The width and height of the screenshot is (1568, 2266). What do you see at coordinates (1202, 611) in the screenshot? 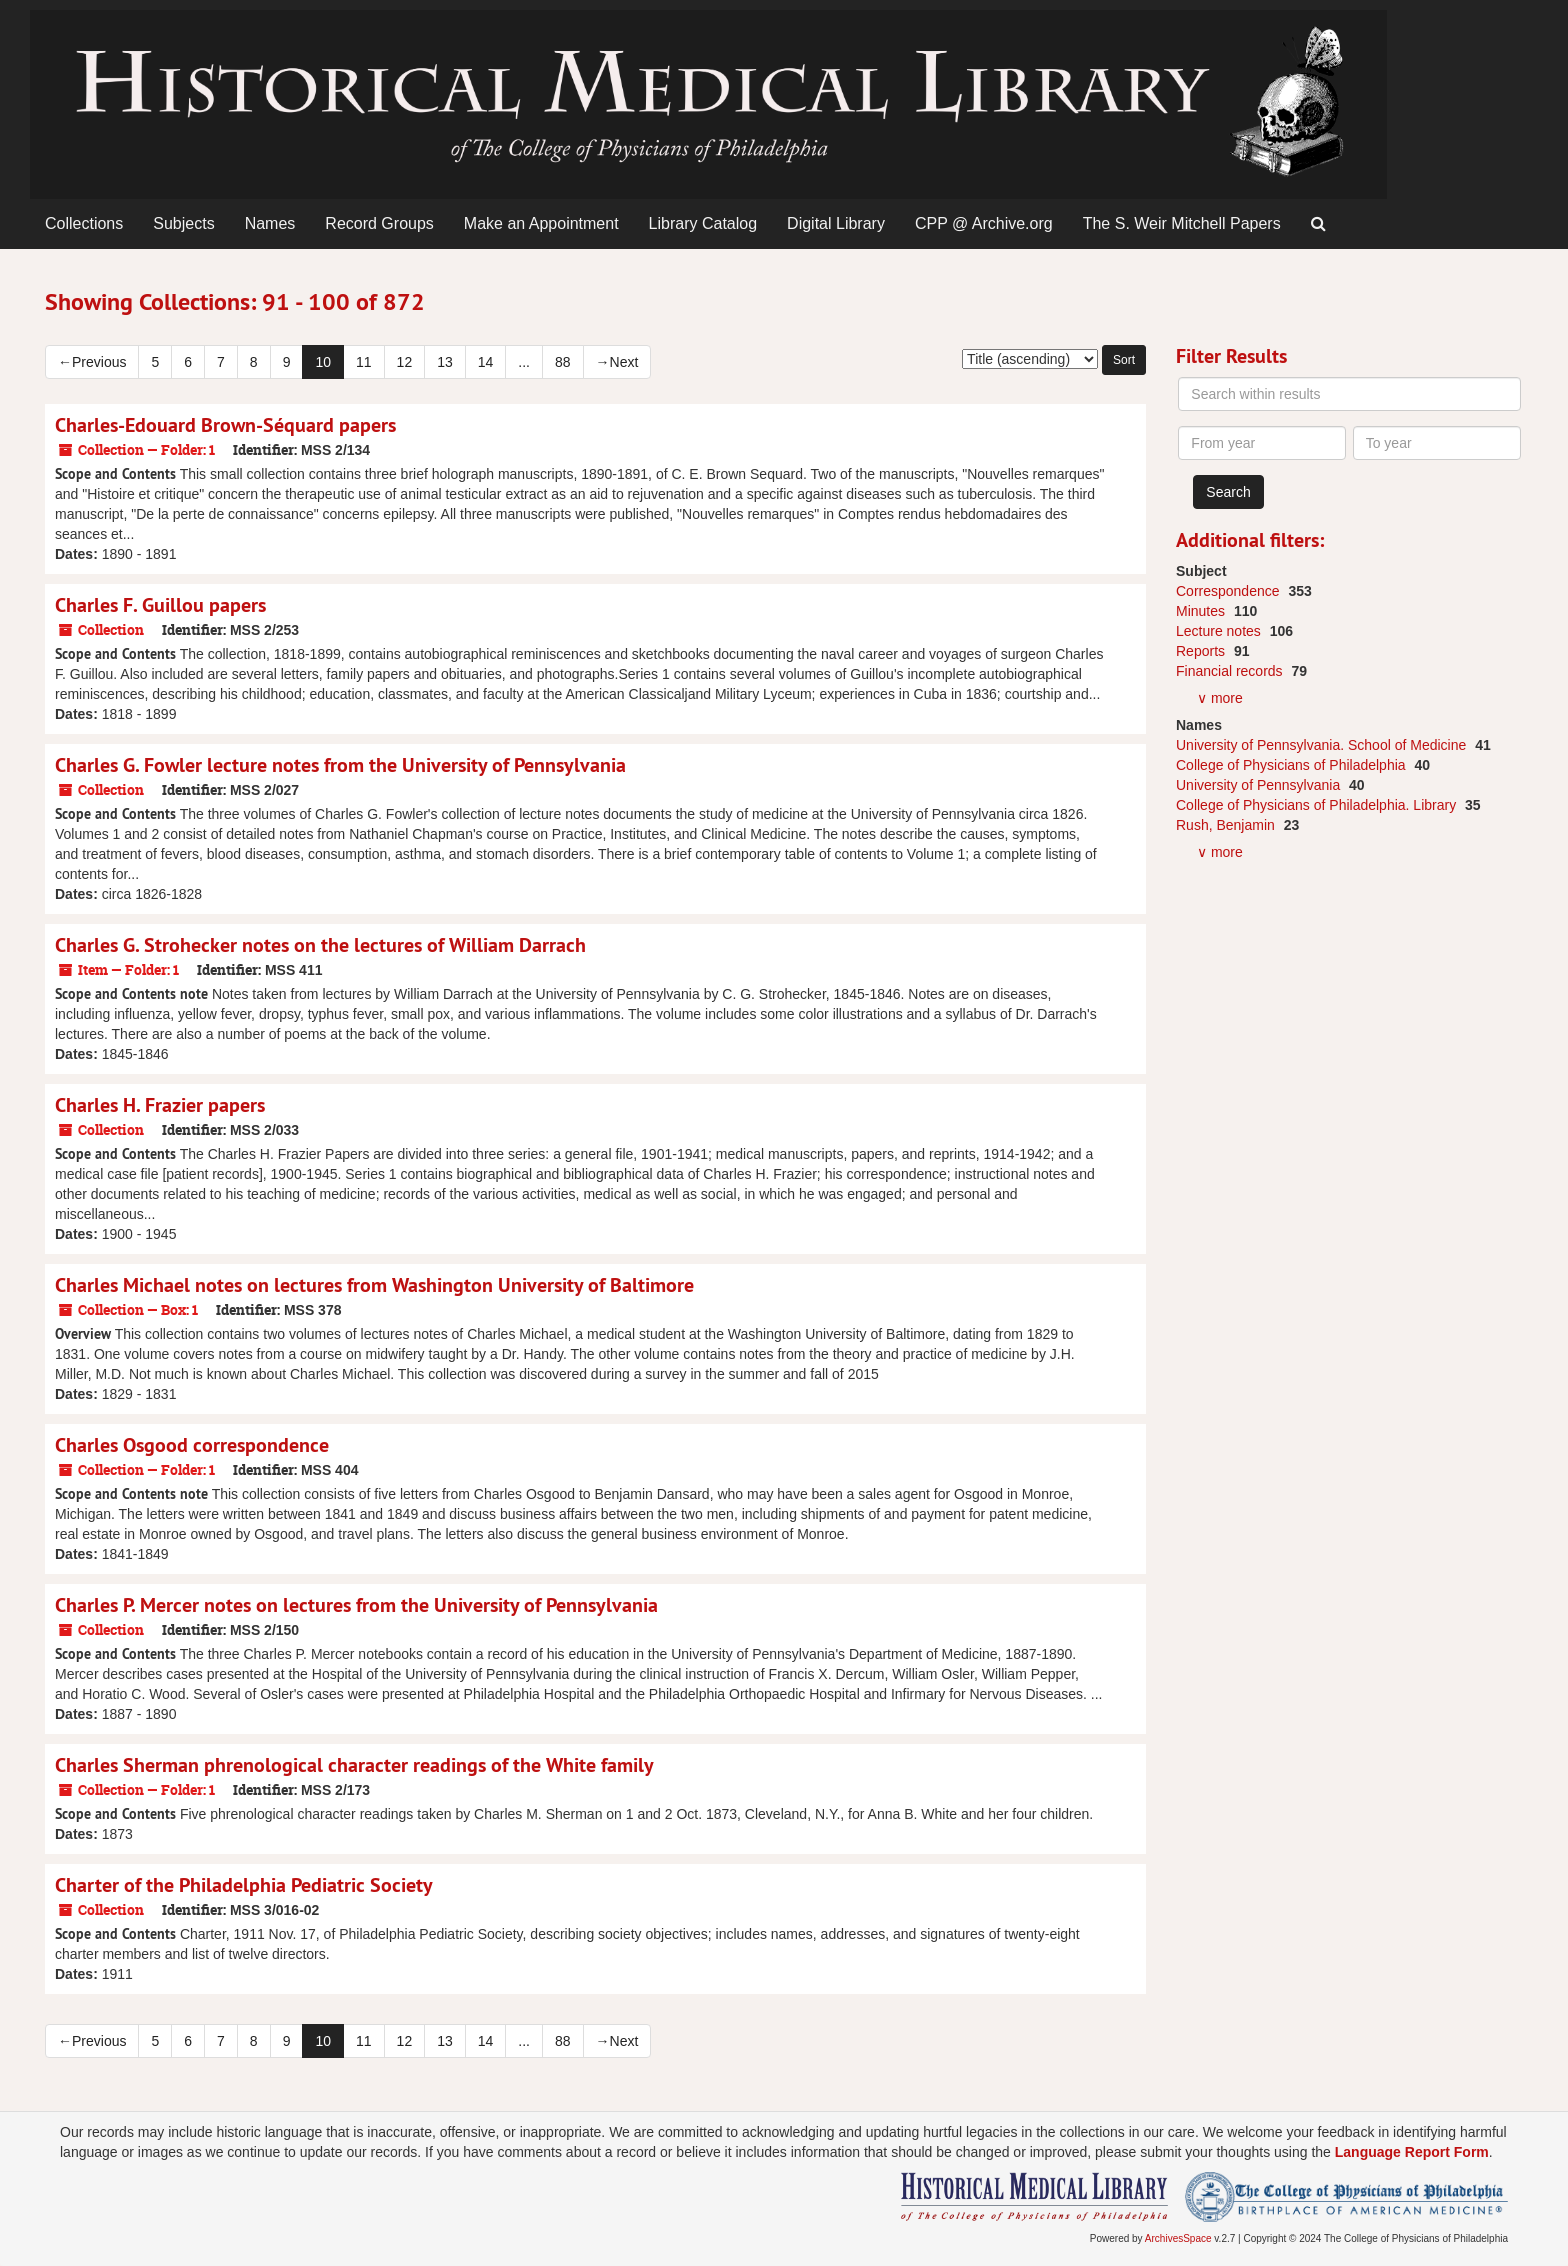
I see `Minutes` at bounding box center [1202, 611].